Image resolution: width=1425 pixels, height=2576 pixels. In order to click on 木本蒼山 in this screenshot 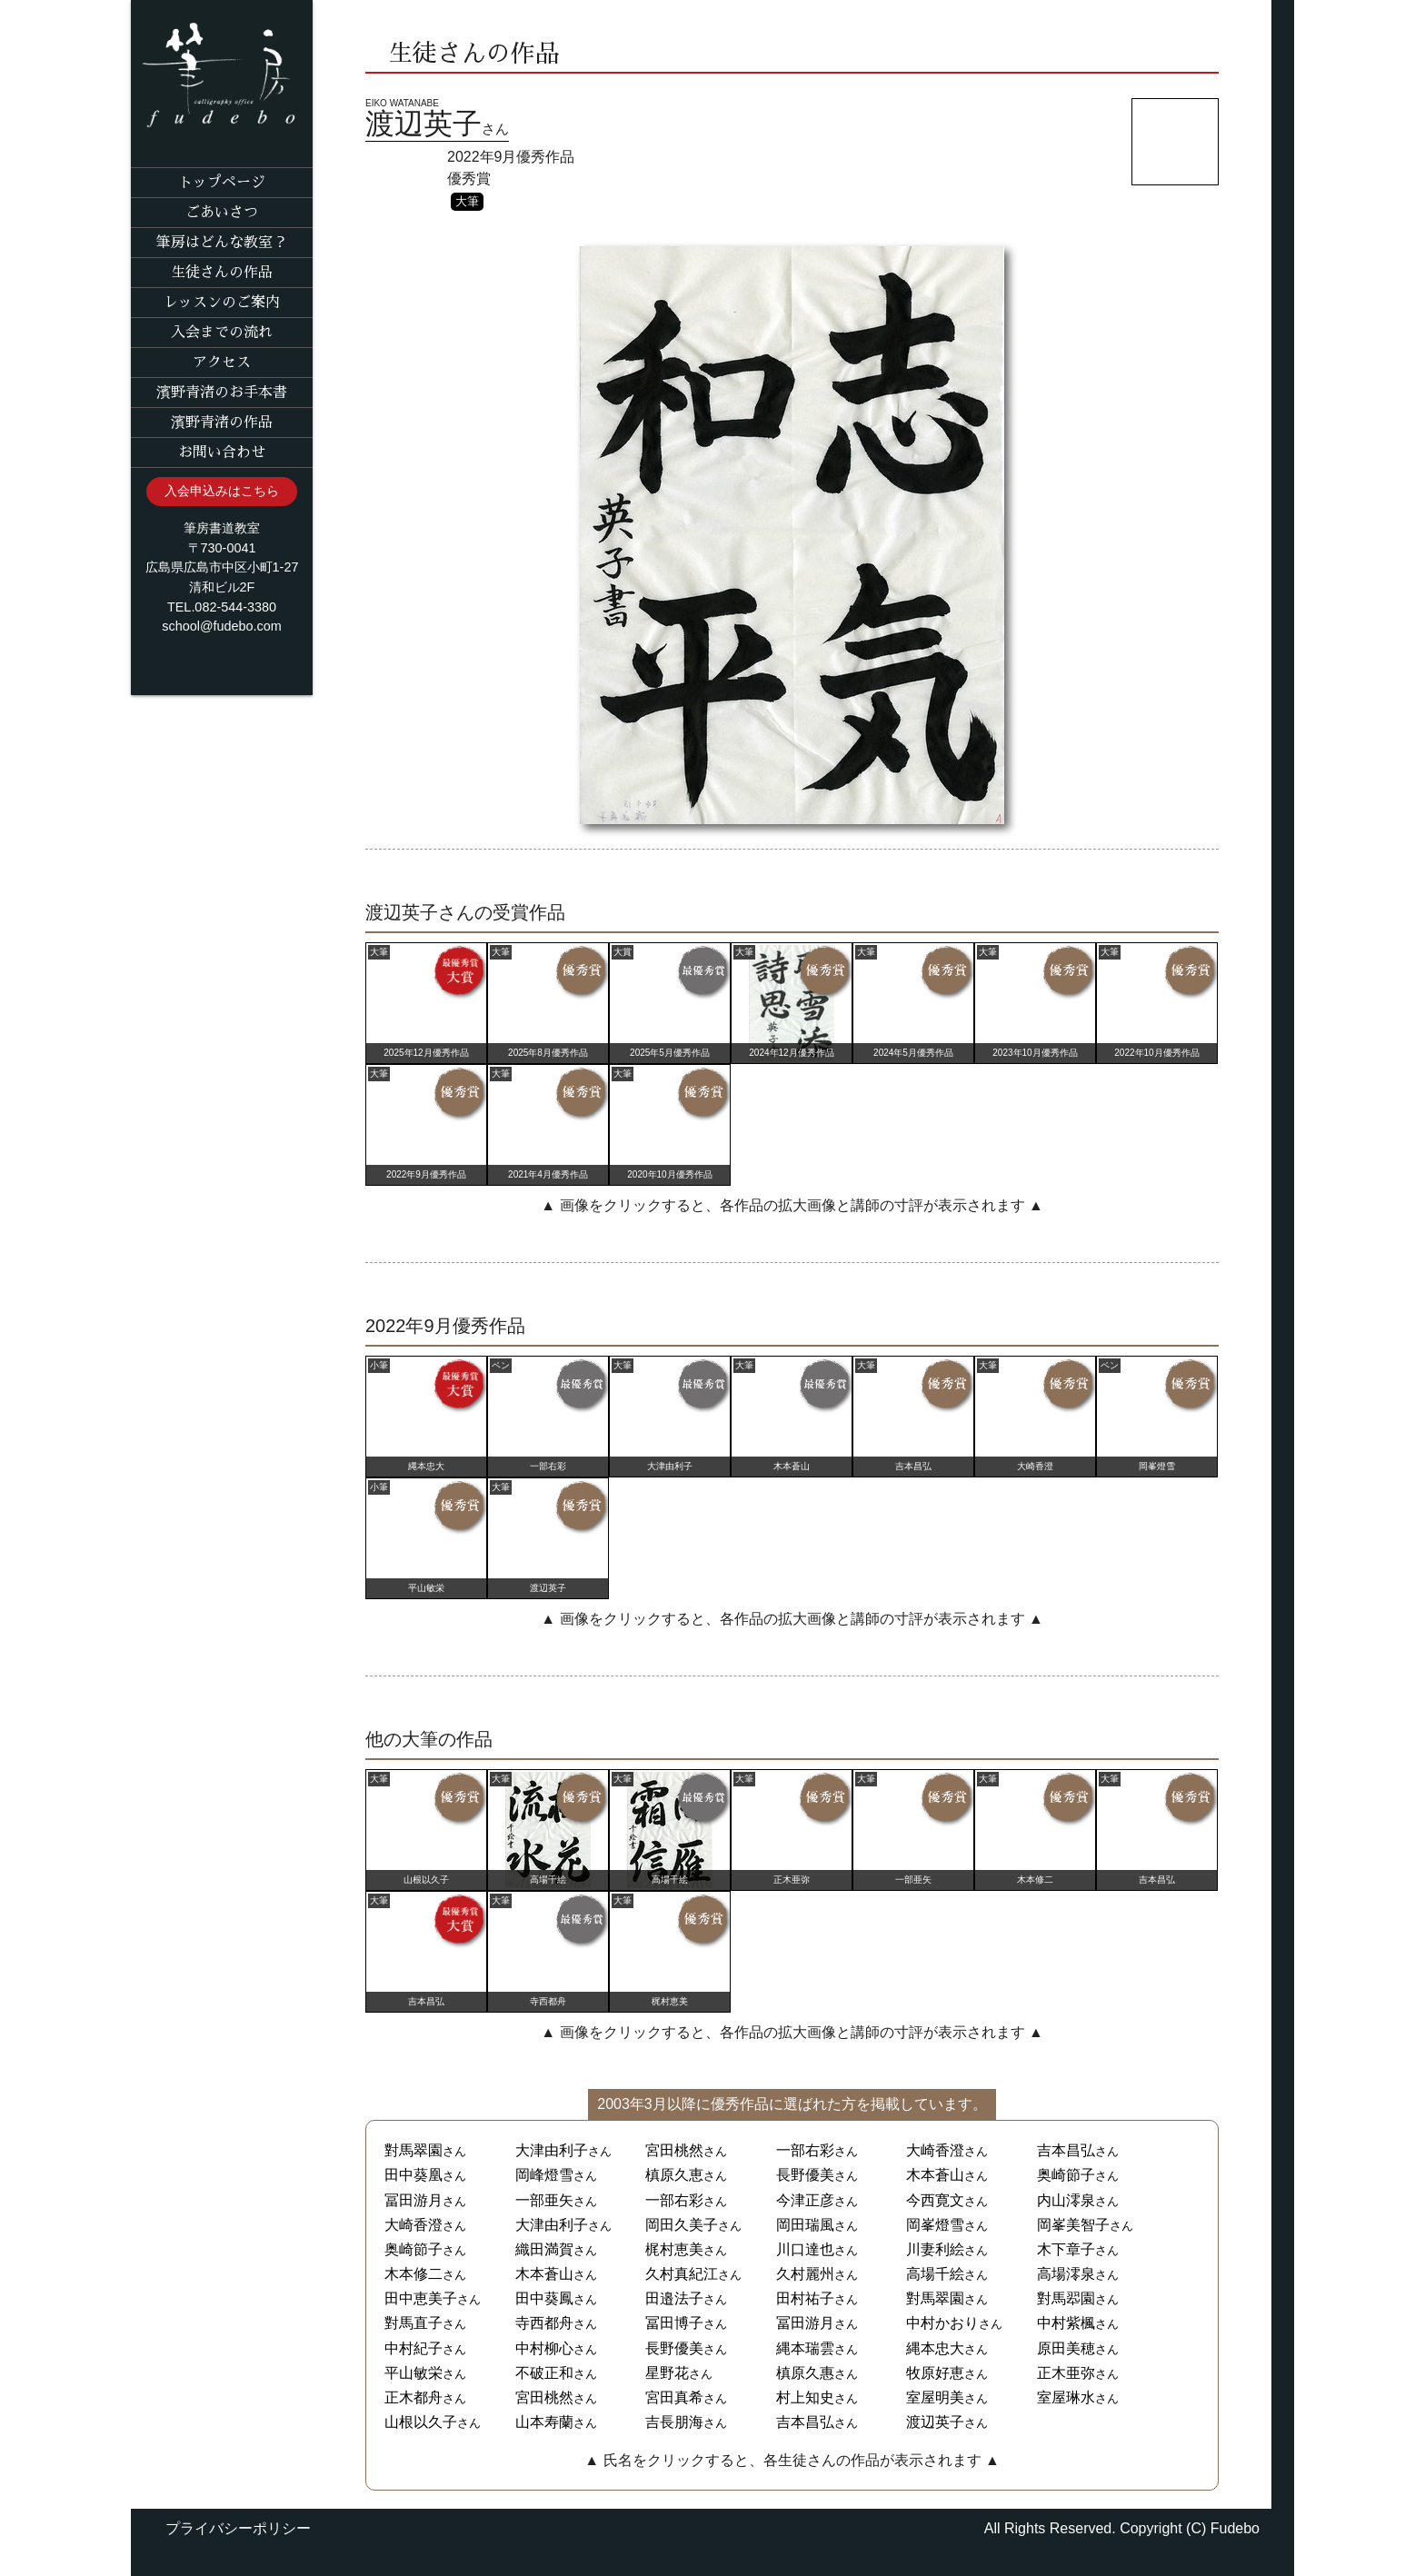, I will do `click(935, 2175)`.